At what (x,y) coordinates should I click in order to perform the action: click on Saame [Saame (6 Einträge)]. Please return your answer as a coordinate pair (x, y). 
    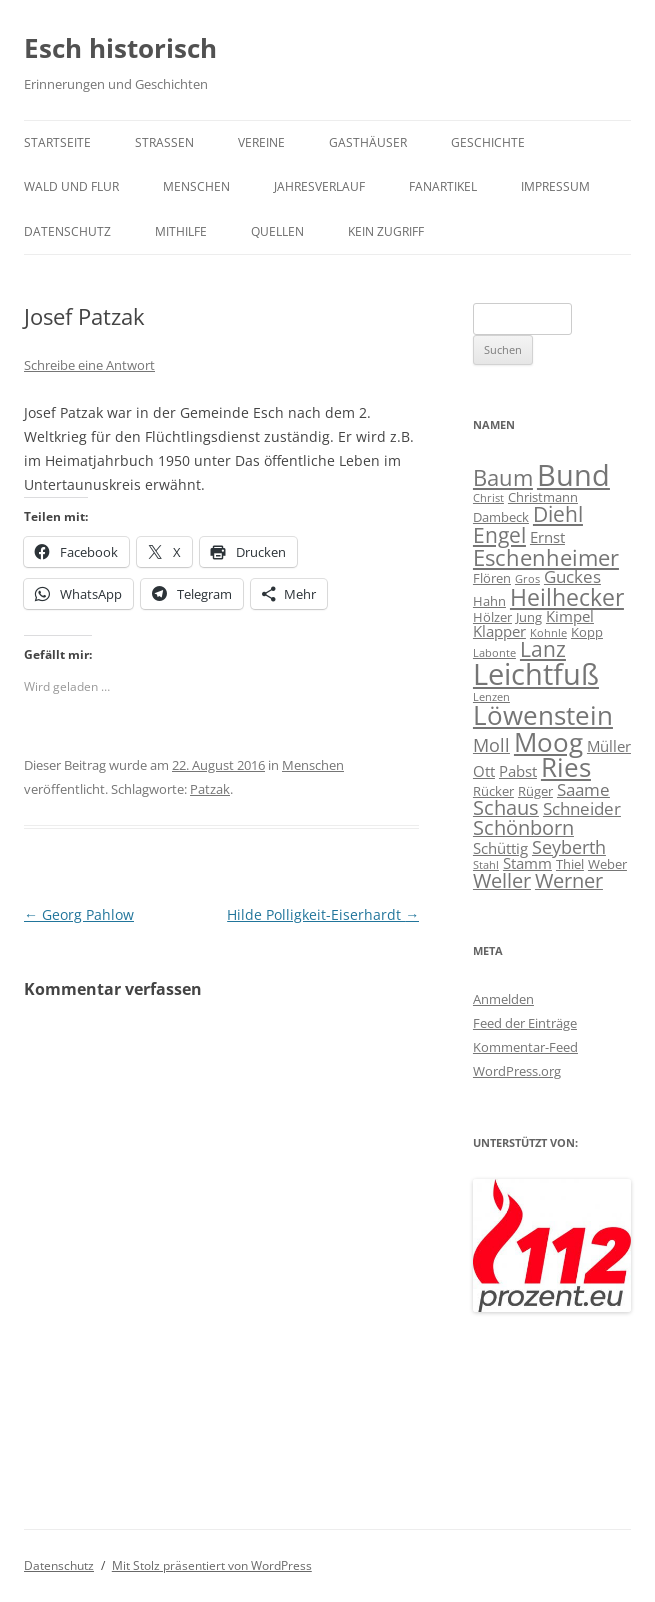
    Looking at the image, I should click on (583, 789).